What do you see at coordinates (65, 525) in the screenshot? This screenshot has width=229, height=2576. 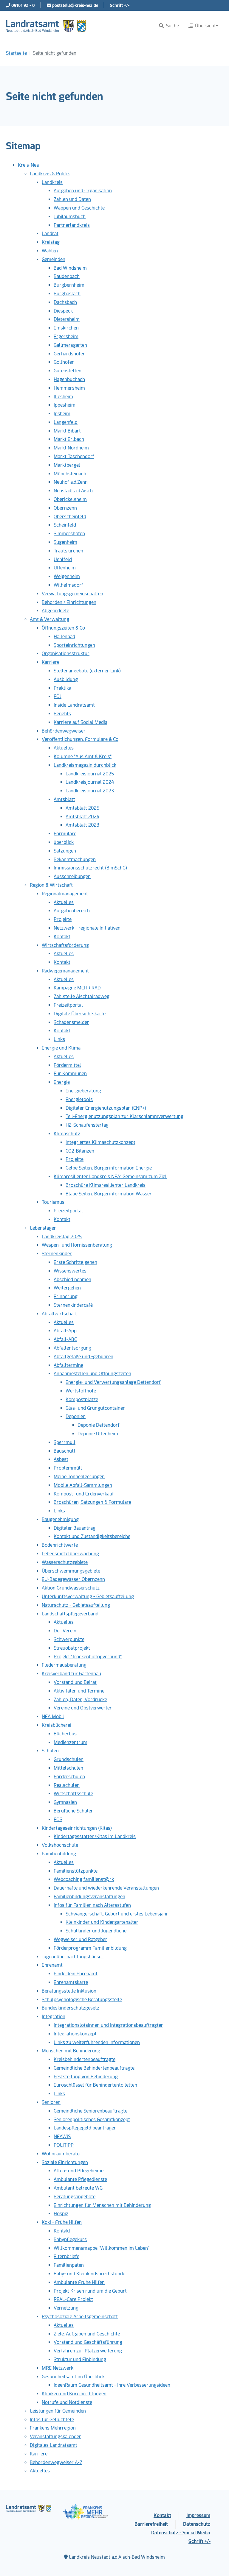 I see `Scheinfeld` at bounding box center [65, 525].